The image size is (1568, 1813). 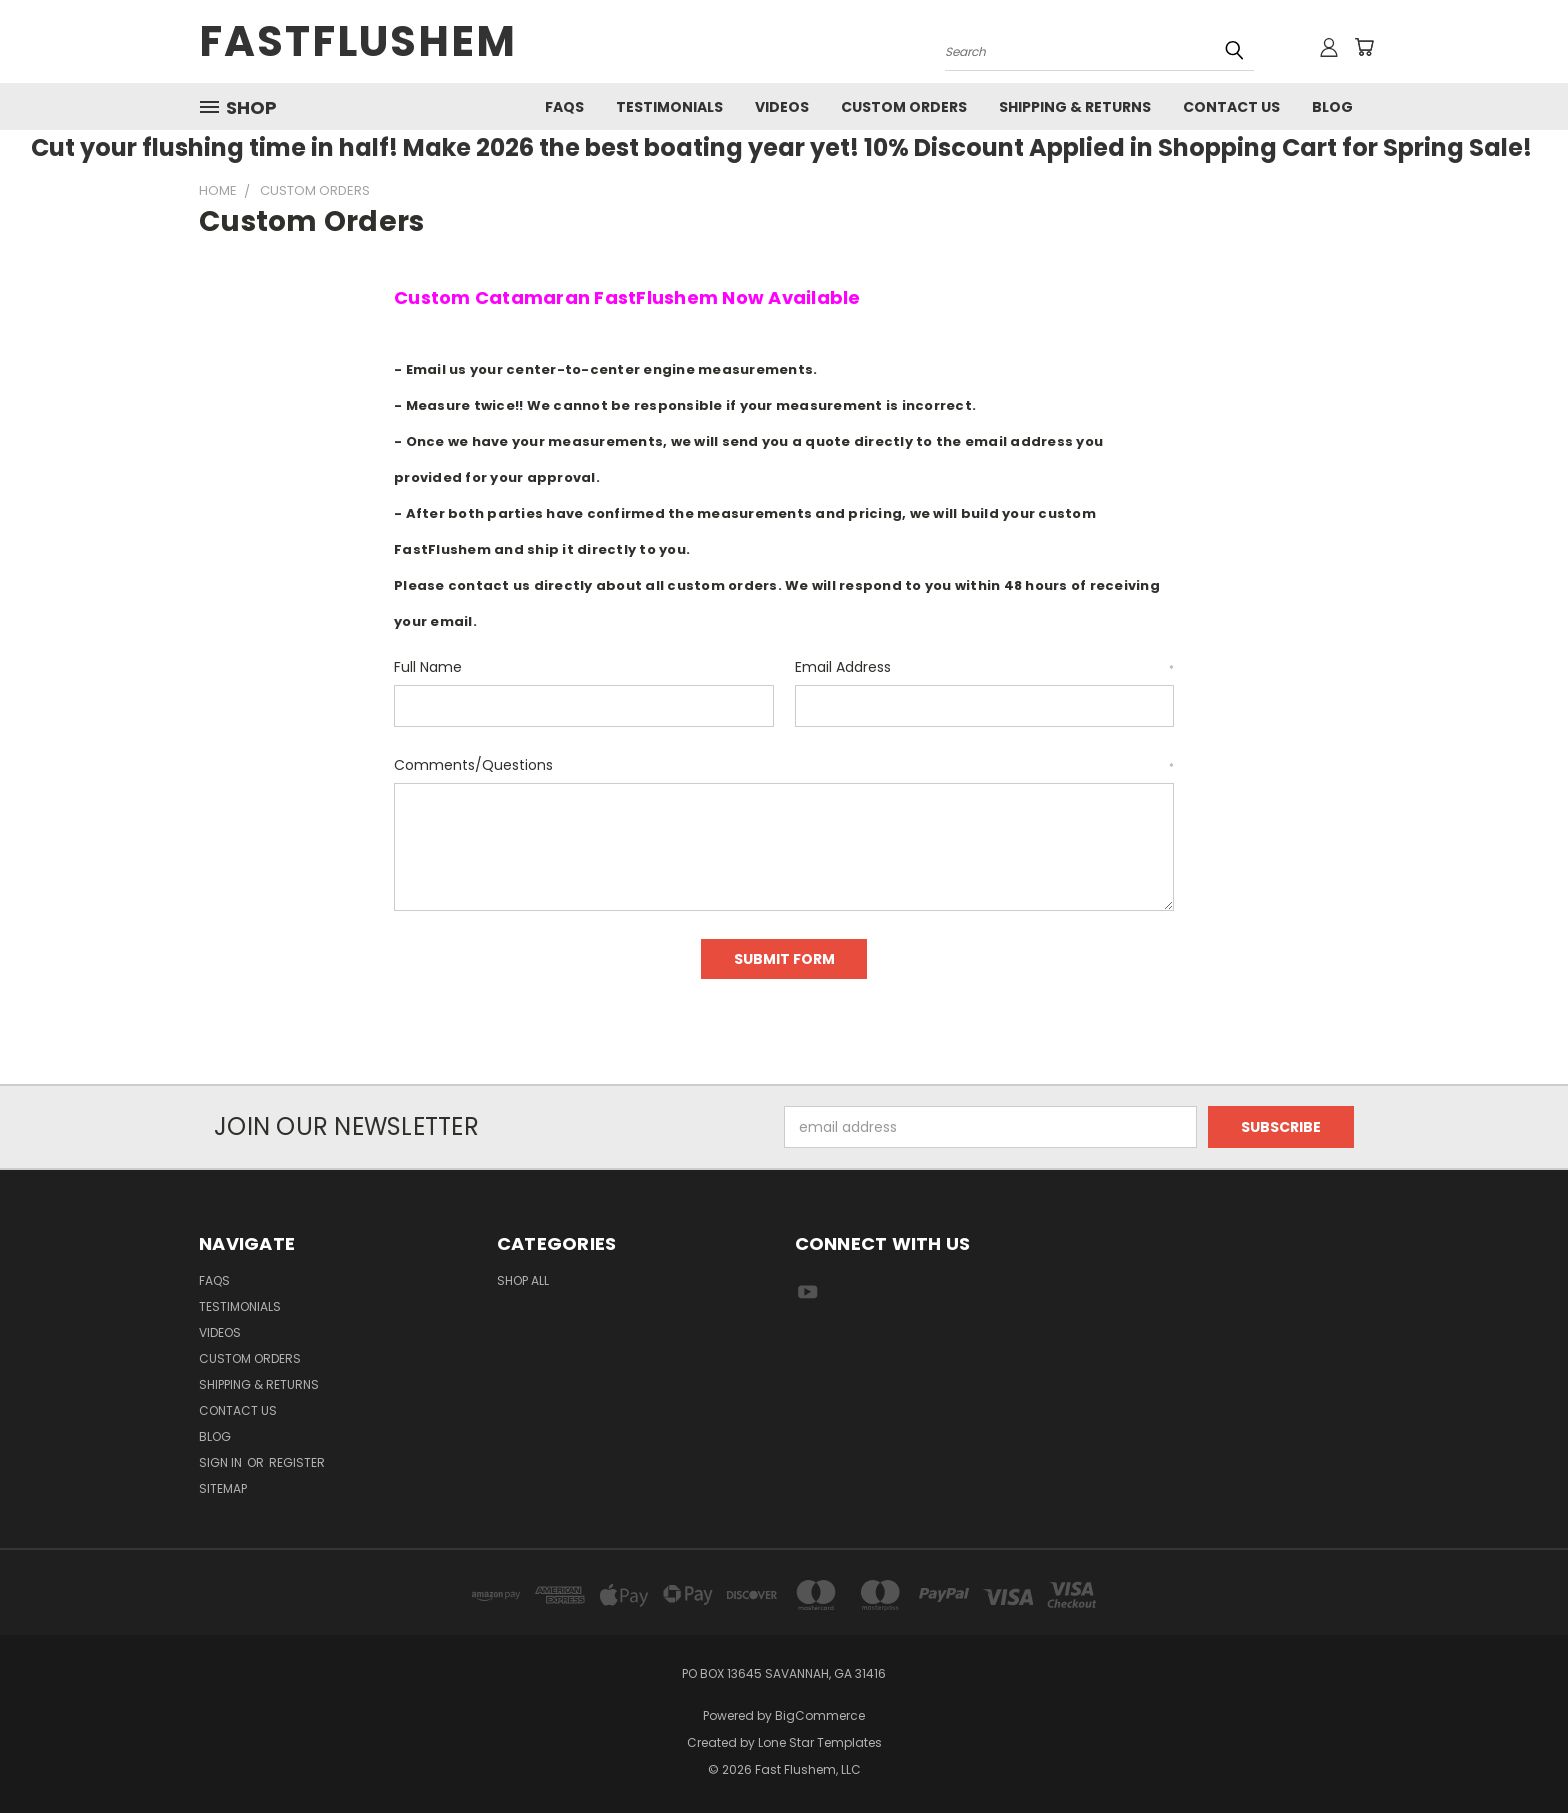 I want to click on Shop All, so click(x=523, y=1280).